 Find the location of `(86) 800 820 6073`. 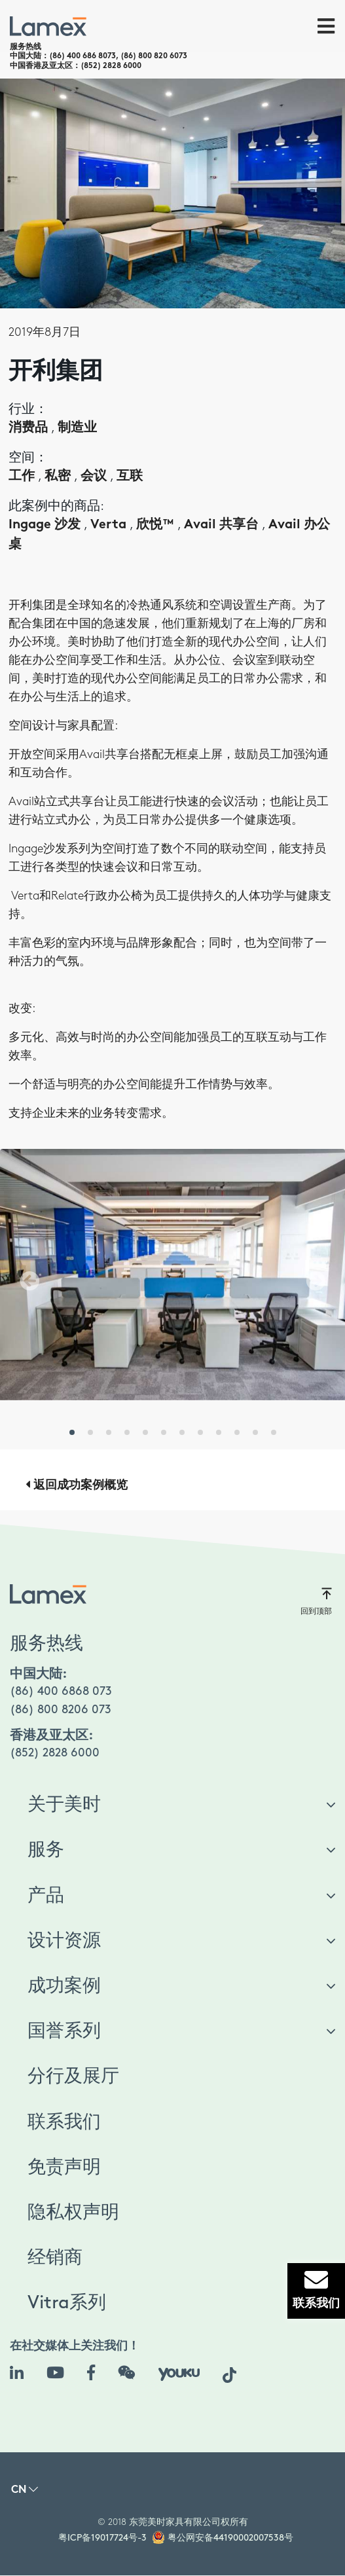

(86) 800 820 6073 is located at coordinates (153, 56).